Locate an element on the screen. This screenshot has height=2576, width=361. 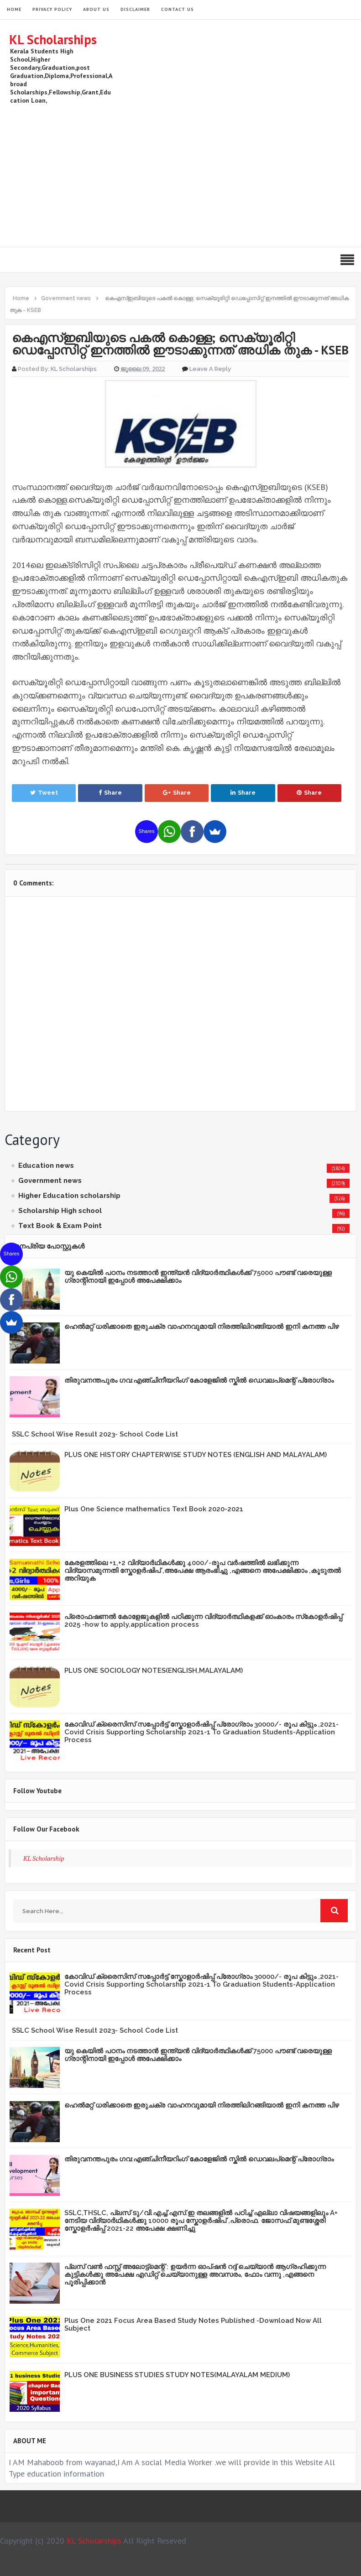
PLUS ONE SOCIOLOGY NOTES(ENGLISH,MALAYALAM) is located at coordinates (153, 1670).